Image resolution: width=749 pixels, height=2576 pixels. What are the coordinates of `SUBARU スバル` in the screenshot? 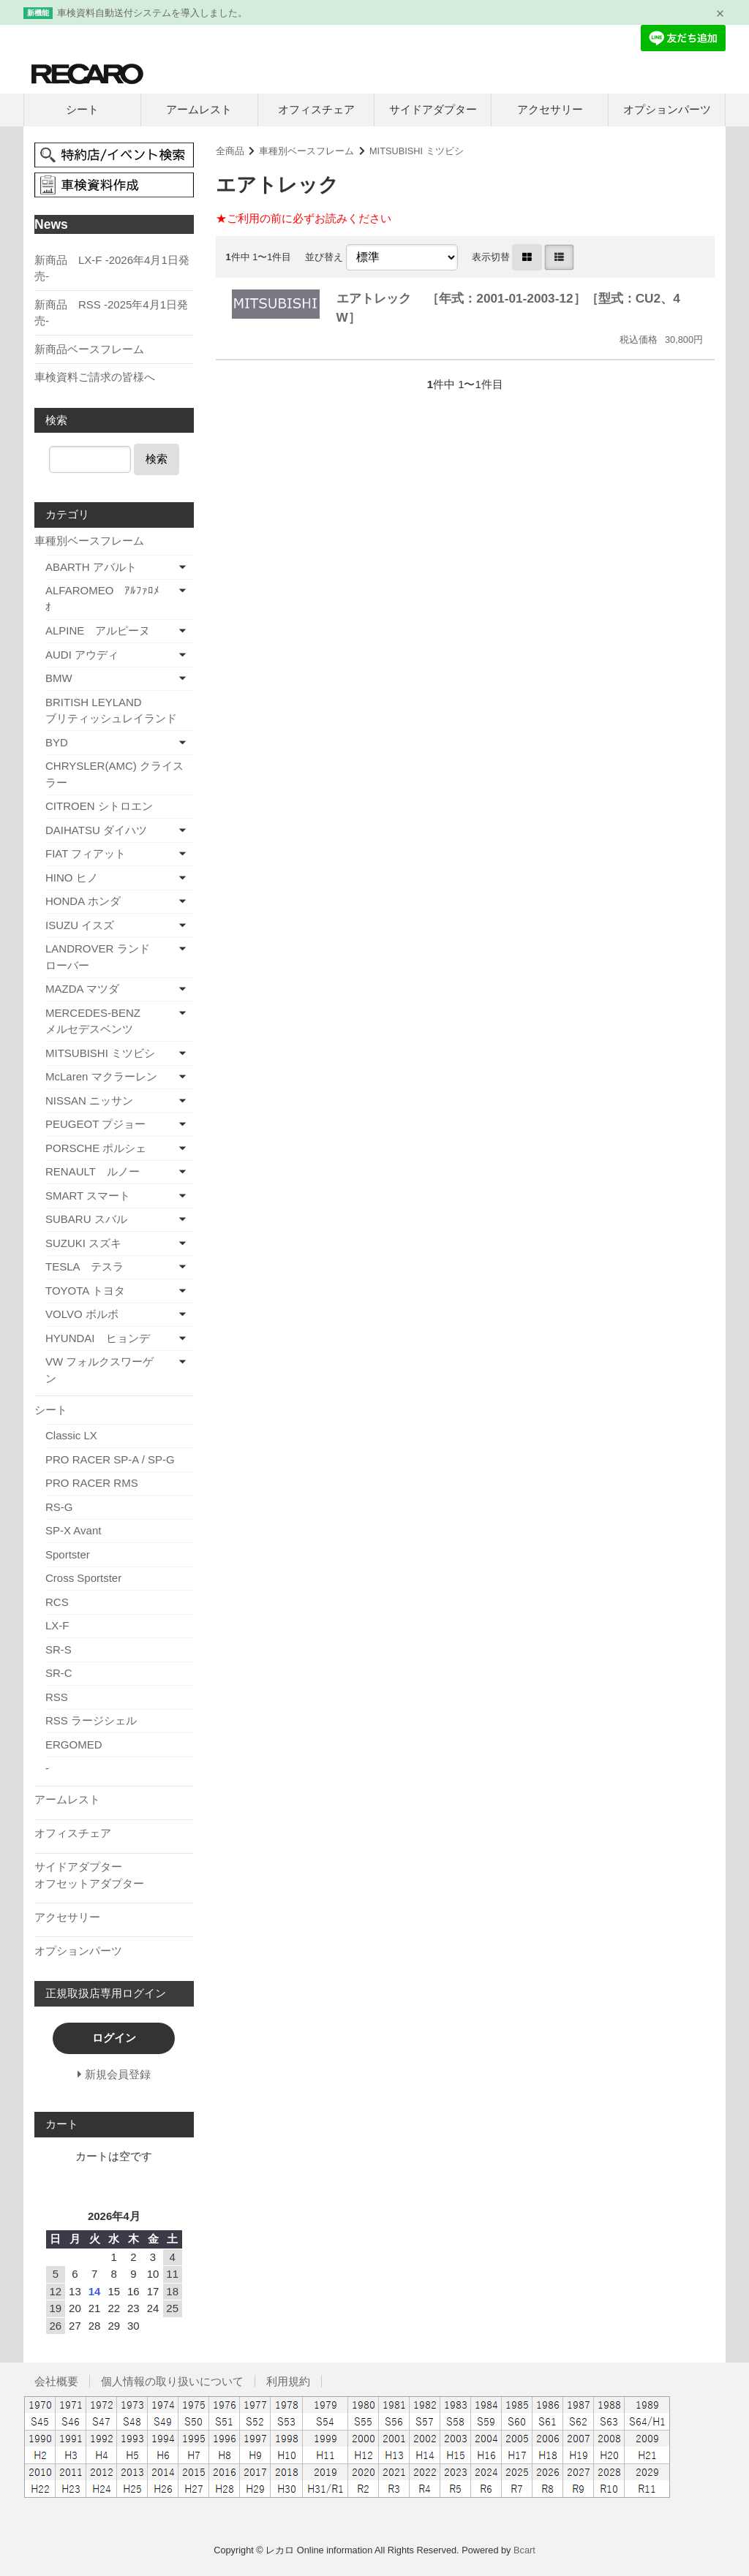 It's located at (86, 1219).